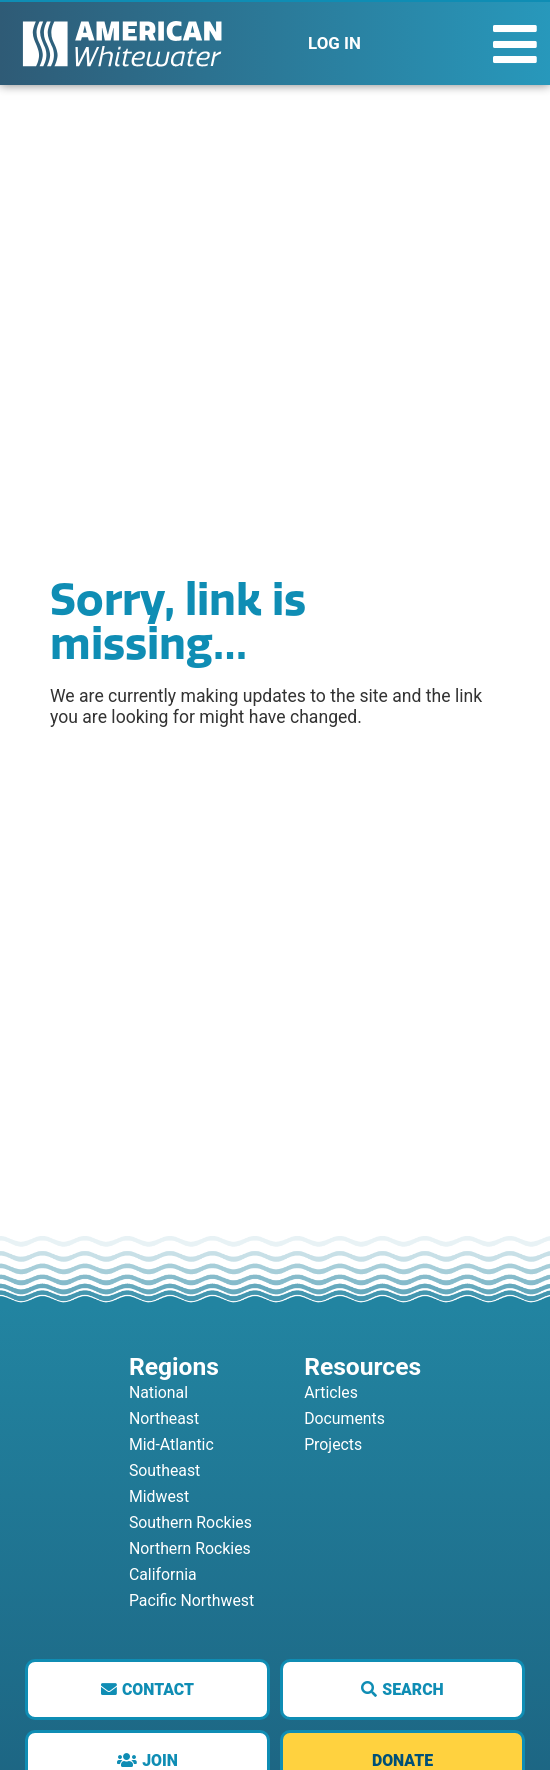 This screenshot has height=1770, width=550. I want to click on LOG IN, so click(334, 43).